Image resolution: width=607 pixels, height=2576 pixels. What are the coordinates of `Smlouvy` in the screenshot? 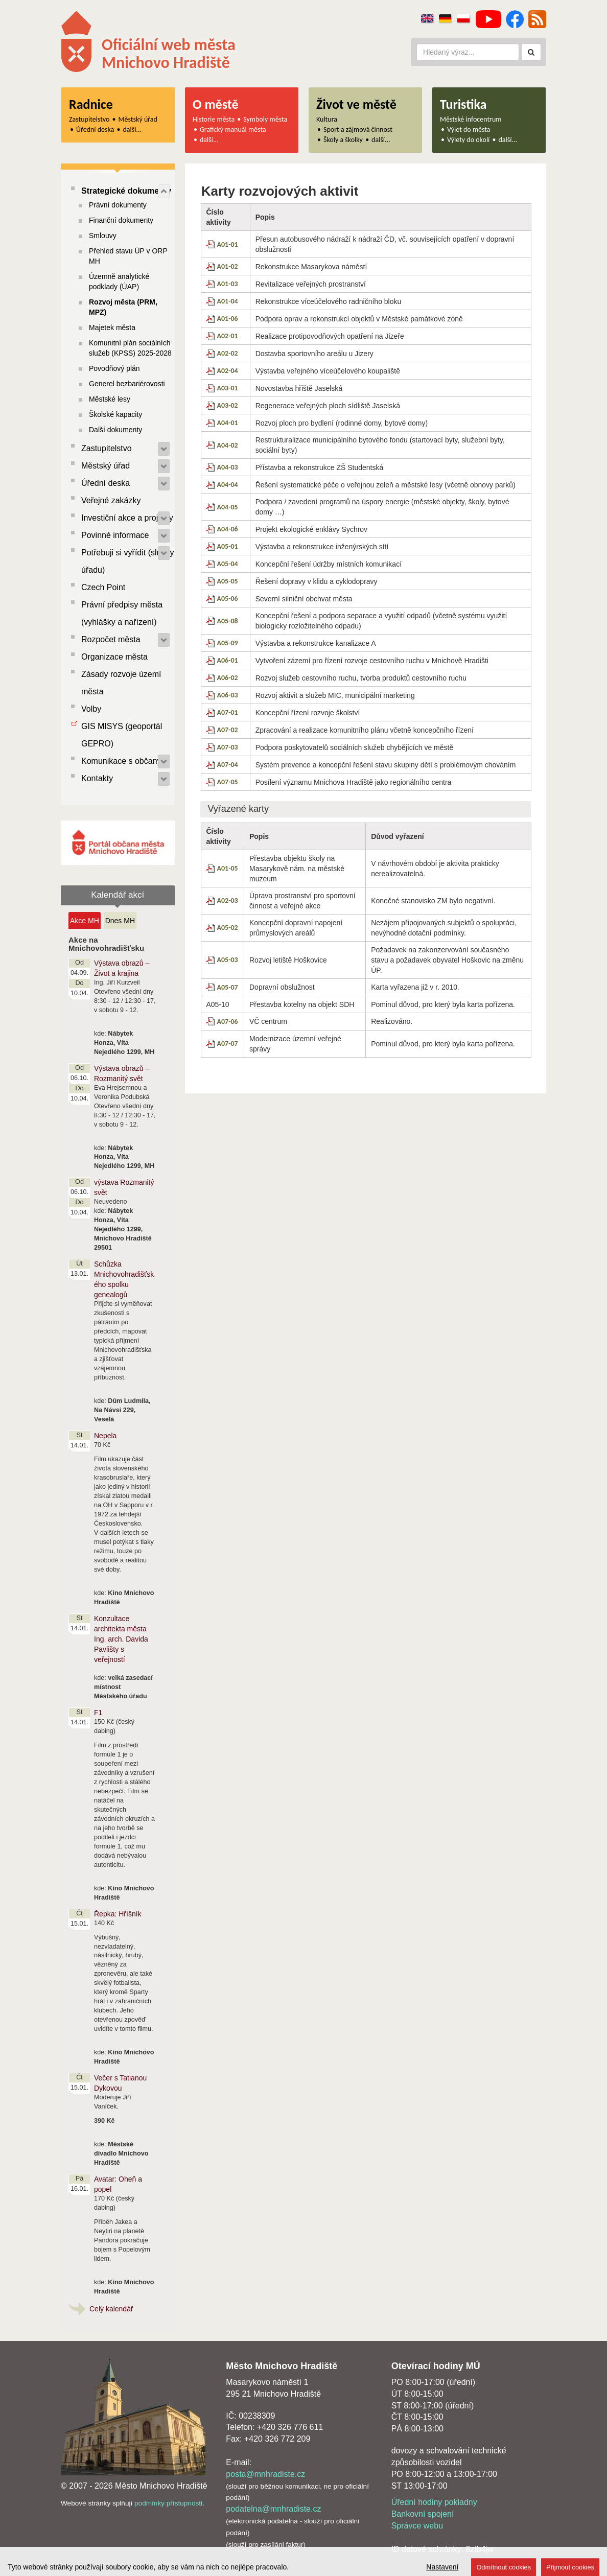 It's located at (102, 235).